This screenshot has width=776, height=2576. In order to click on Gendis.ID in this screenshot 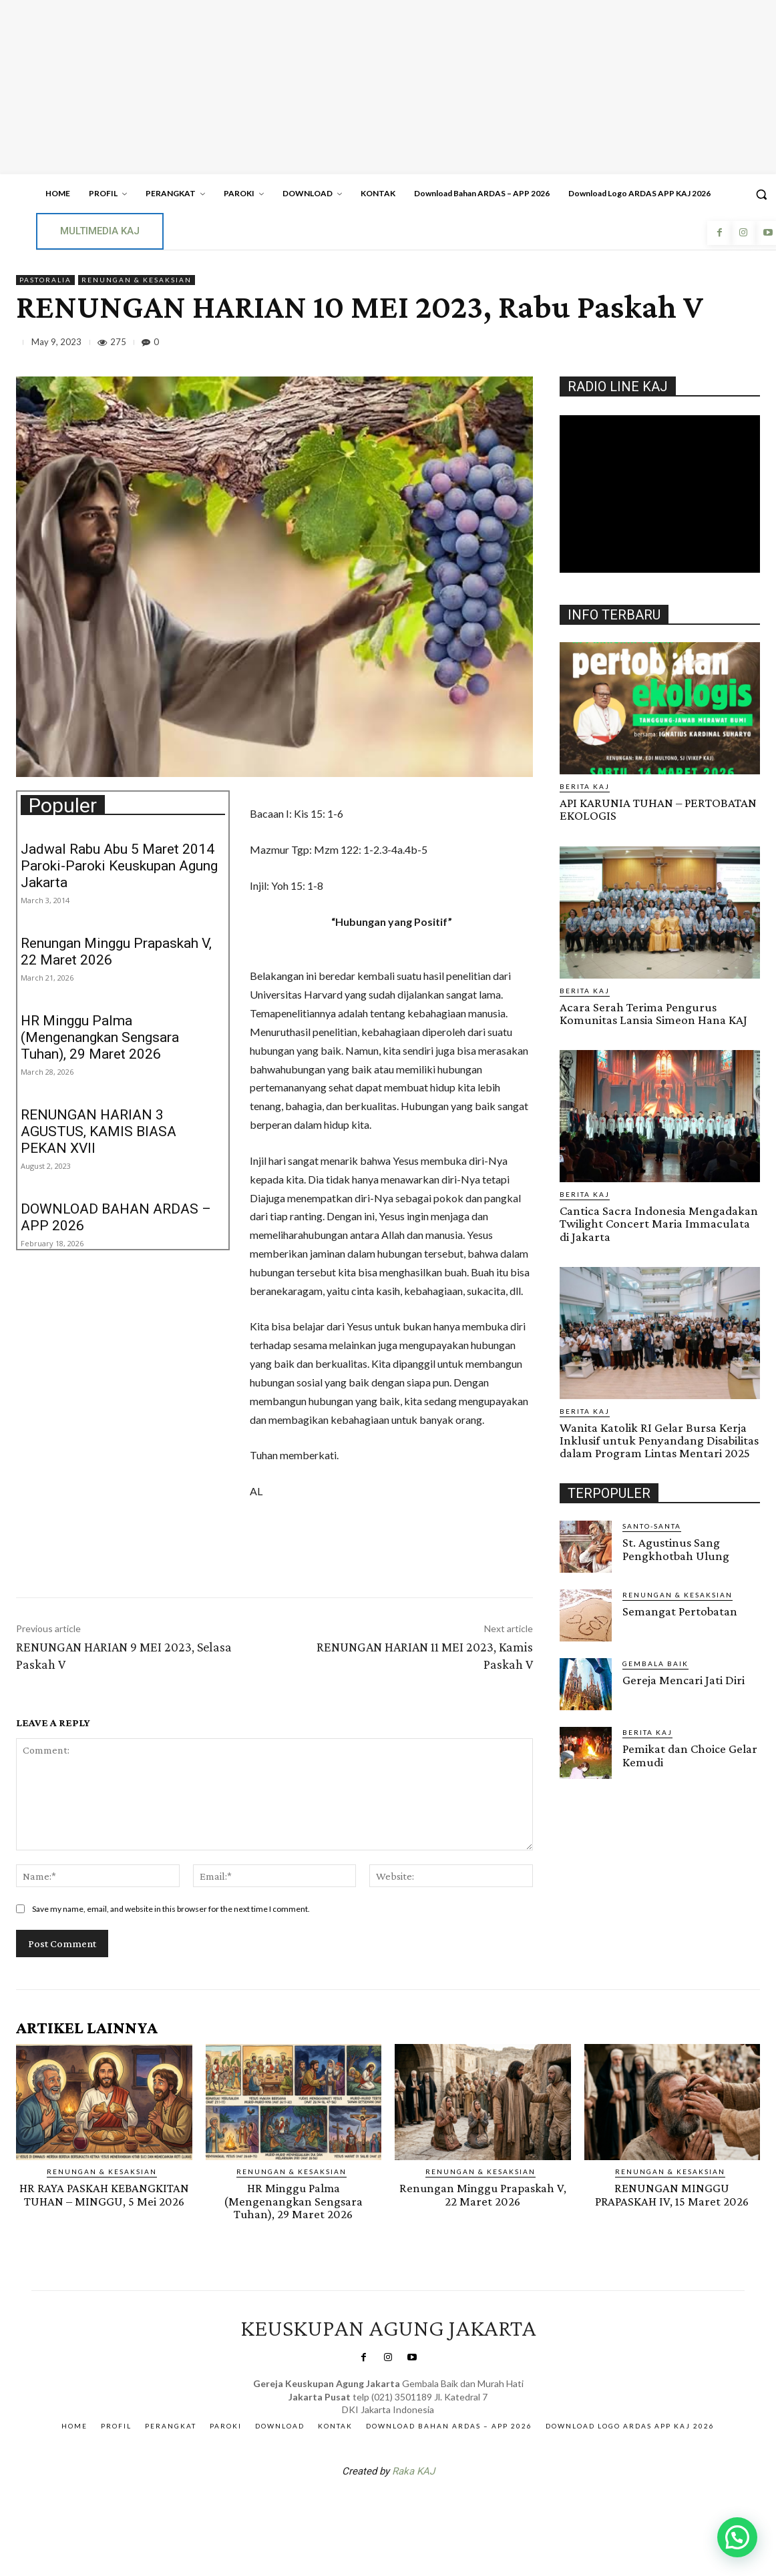, I will do `click(584, 1782)`.